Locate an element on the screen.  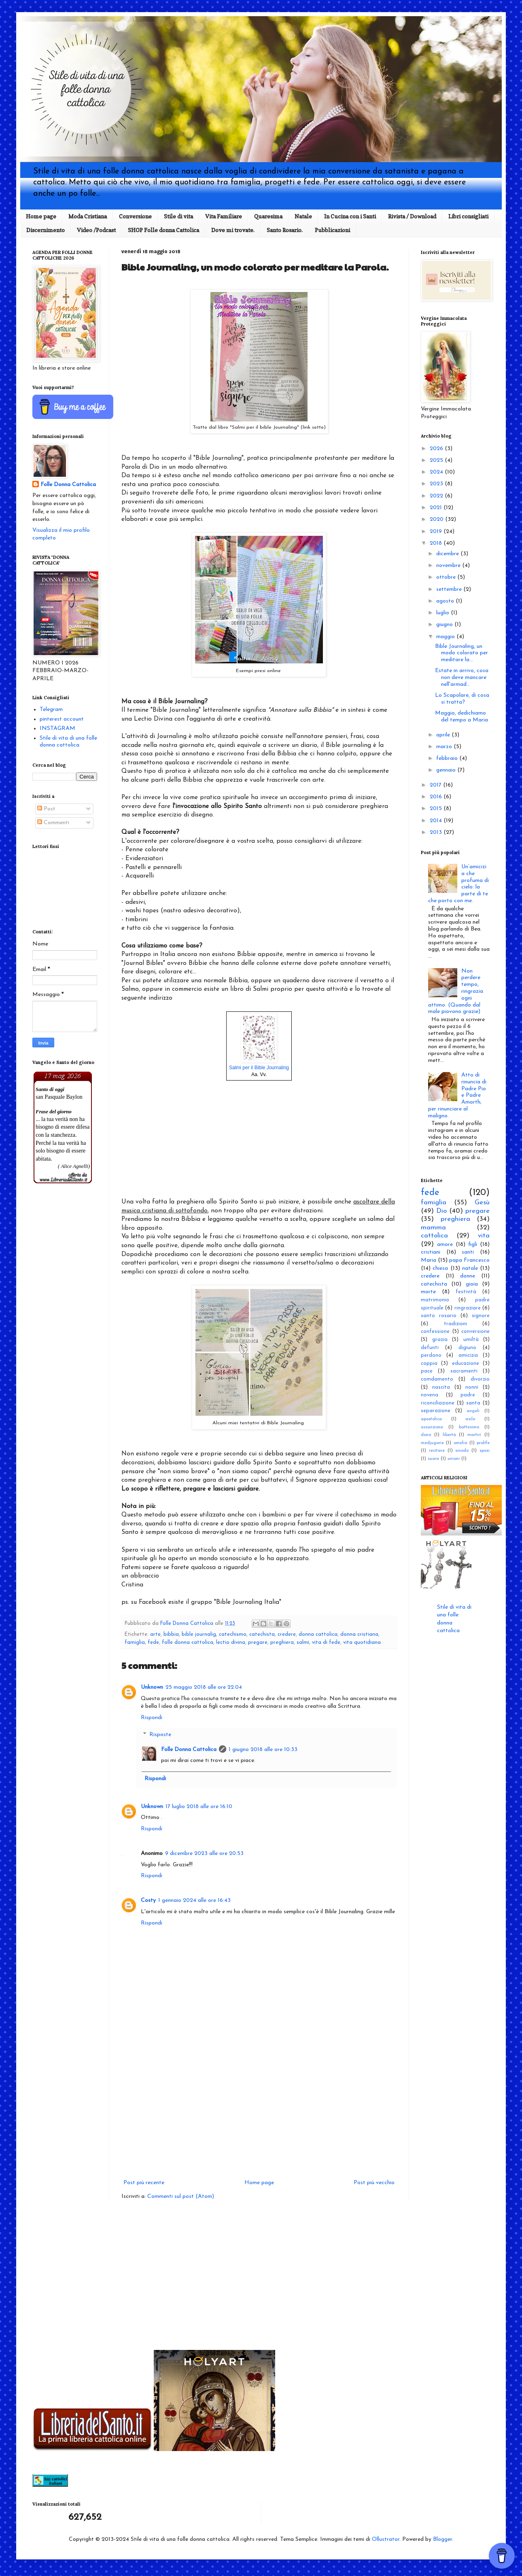
2022 is located at coordinates (437, 496).